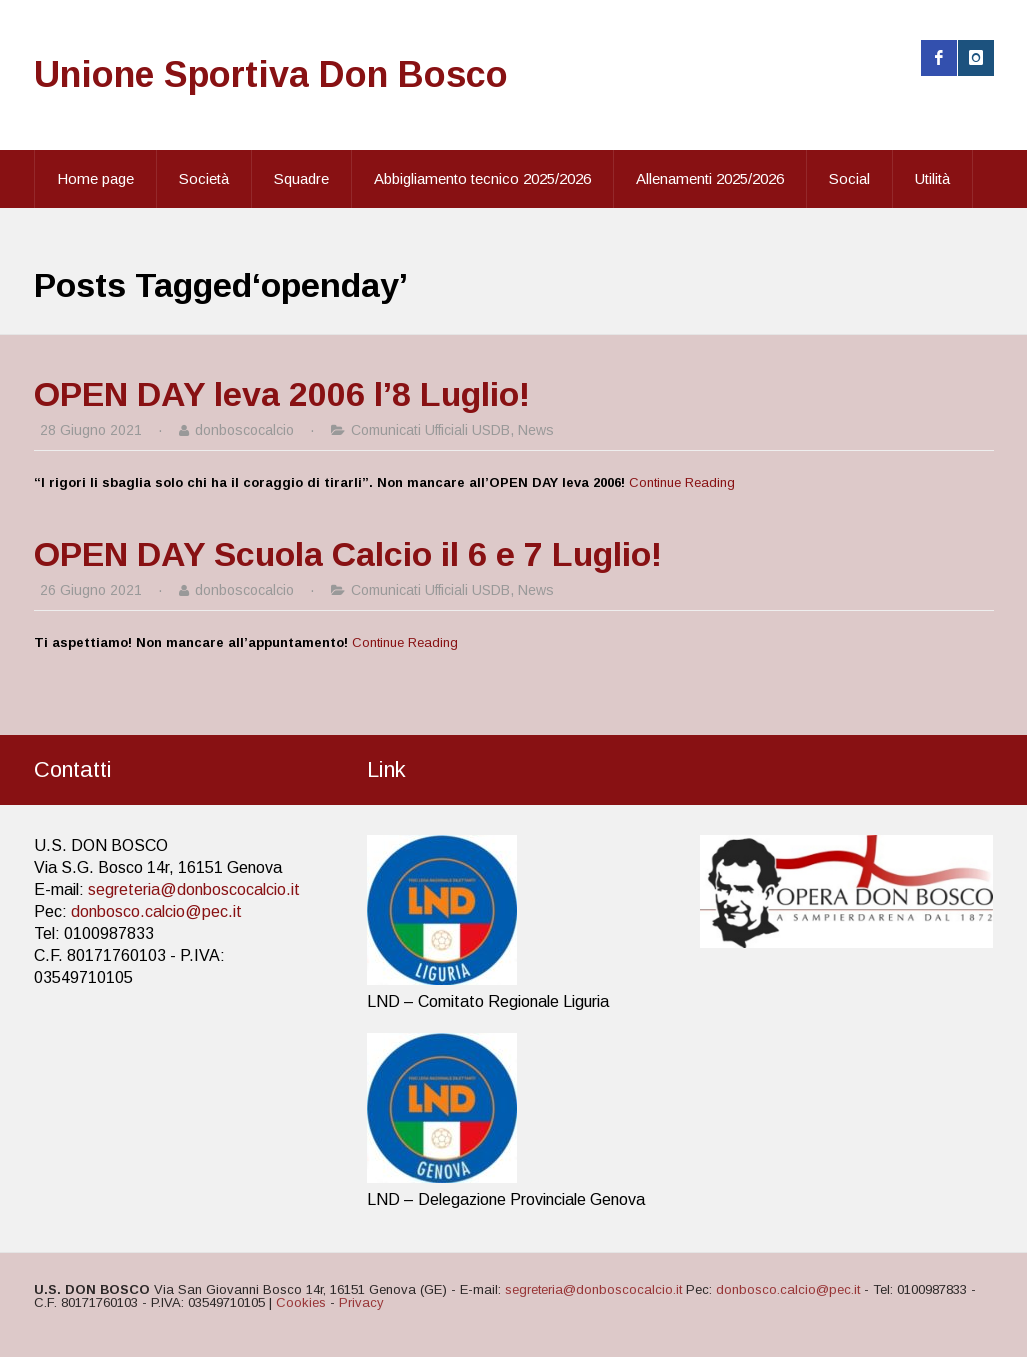 This screenshot has height=1357, width=1027. What do you see at coordinates (348, 554) in the screenshot?
I see `OPEN DAY Scuola Calcio il 6 e 7 Luglio!` at bounding box center [348, 554].